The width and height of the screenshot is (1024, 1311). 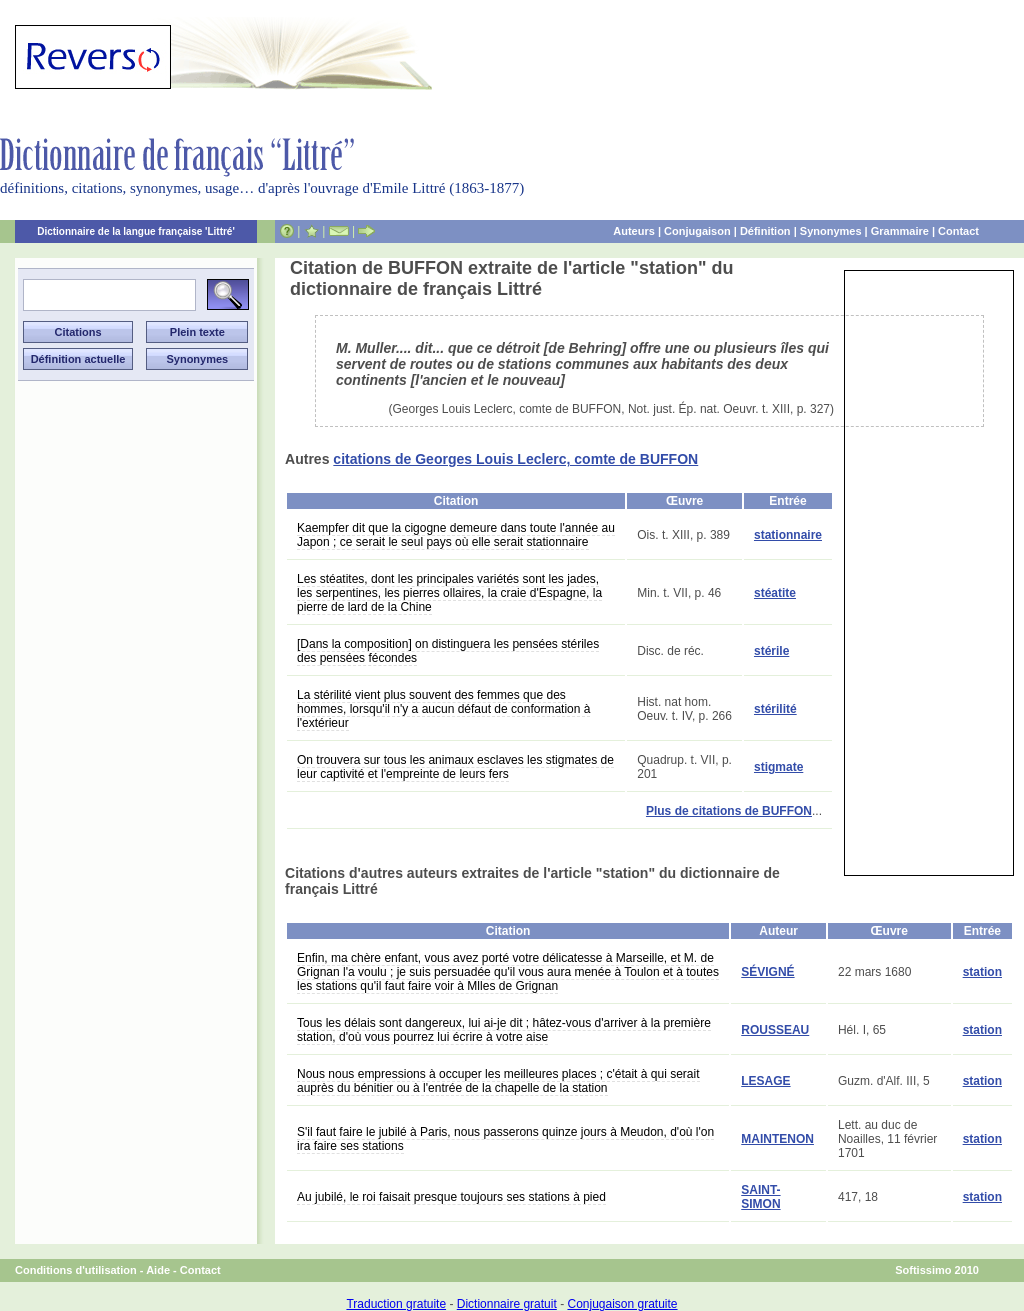 I want to click on Aide, so click(x=158, y=1270).